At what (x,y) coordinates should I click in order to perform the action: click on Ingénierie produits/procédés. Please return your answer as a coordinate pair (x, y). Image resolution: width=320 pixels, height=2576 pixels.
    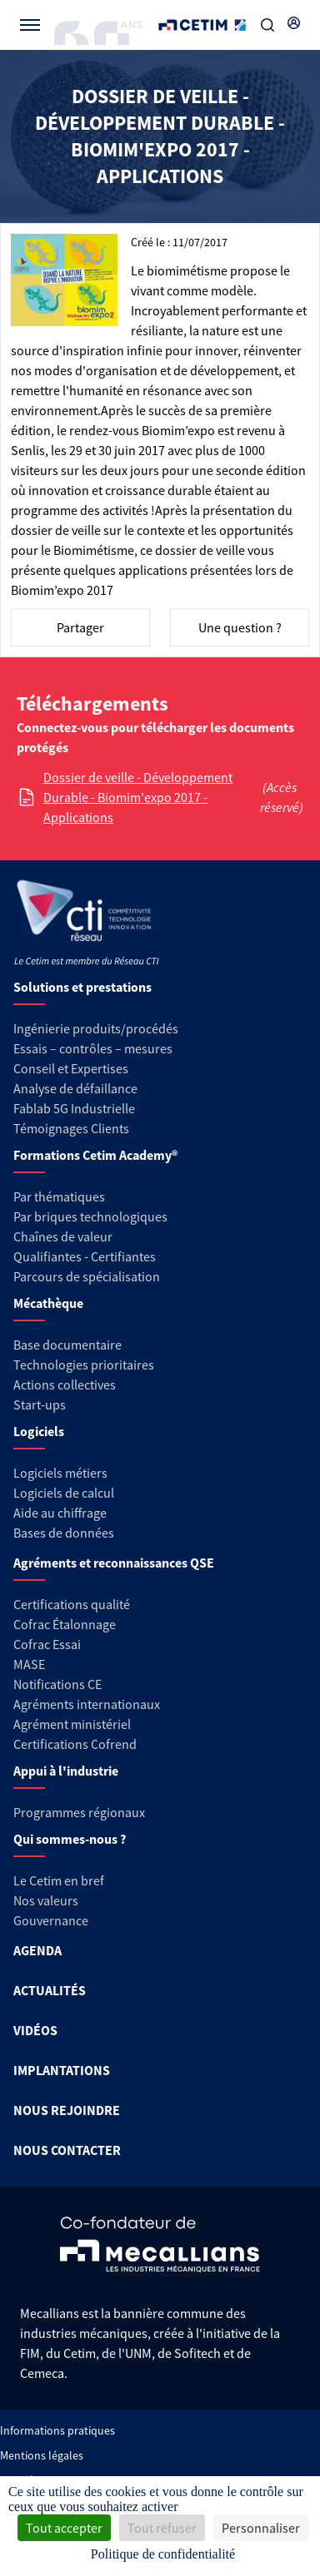
    Looking at the image, I should click on (95, 1028).